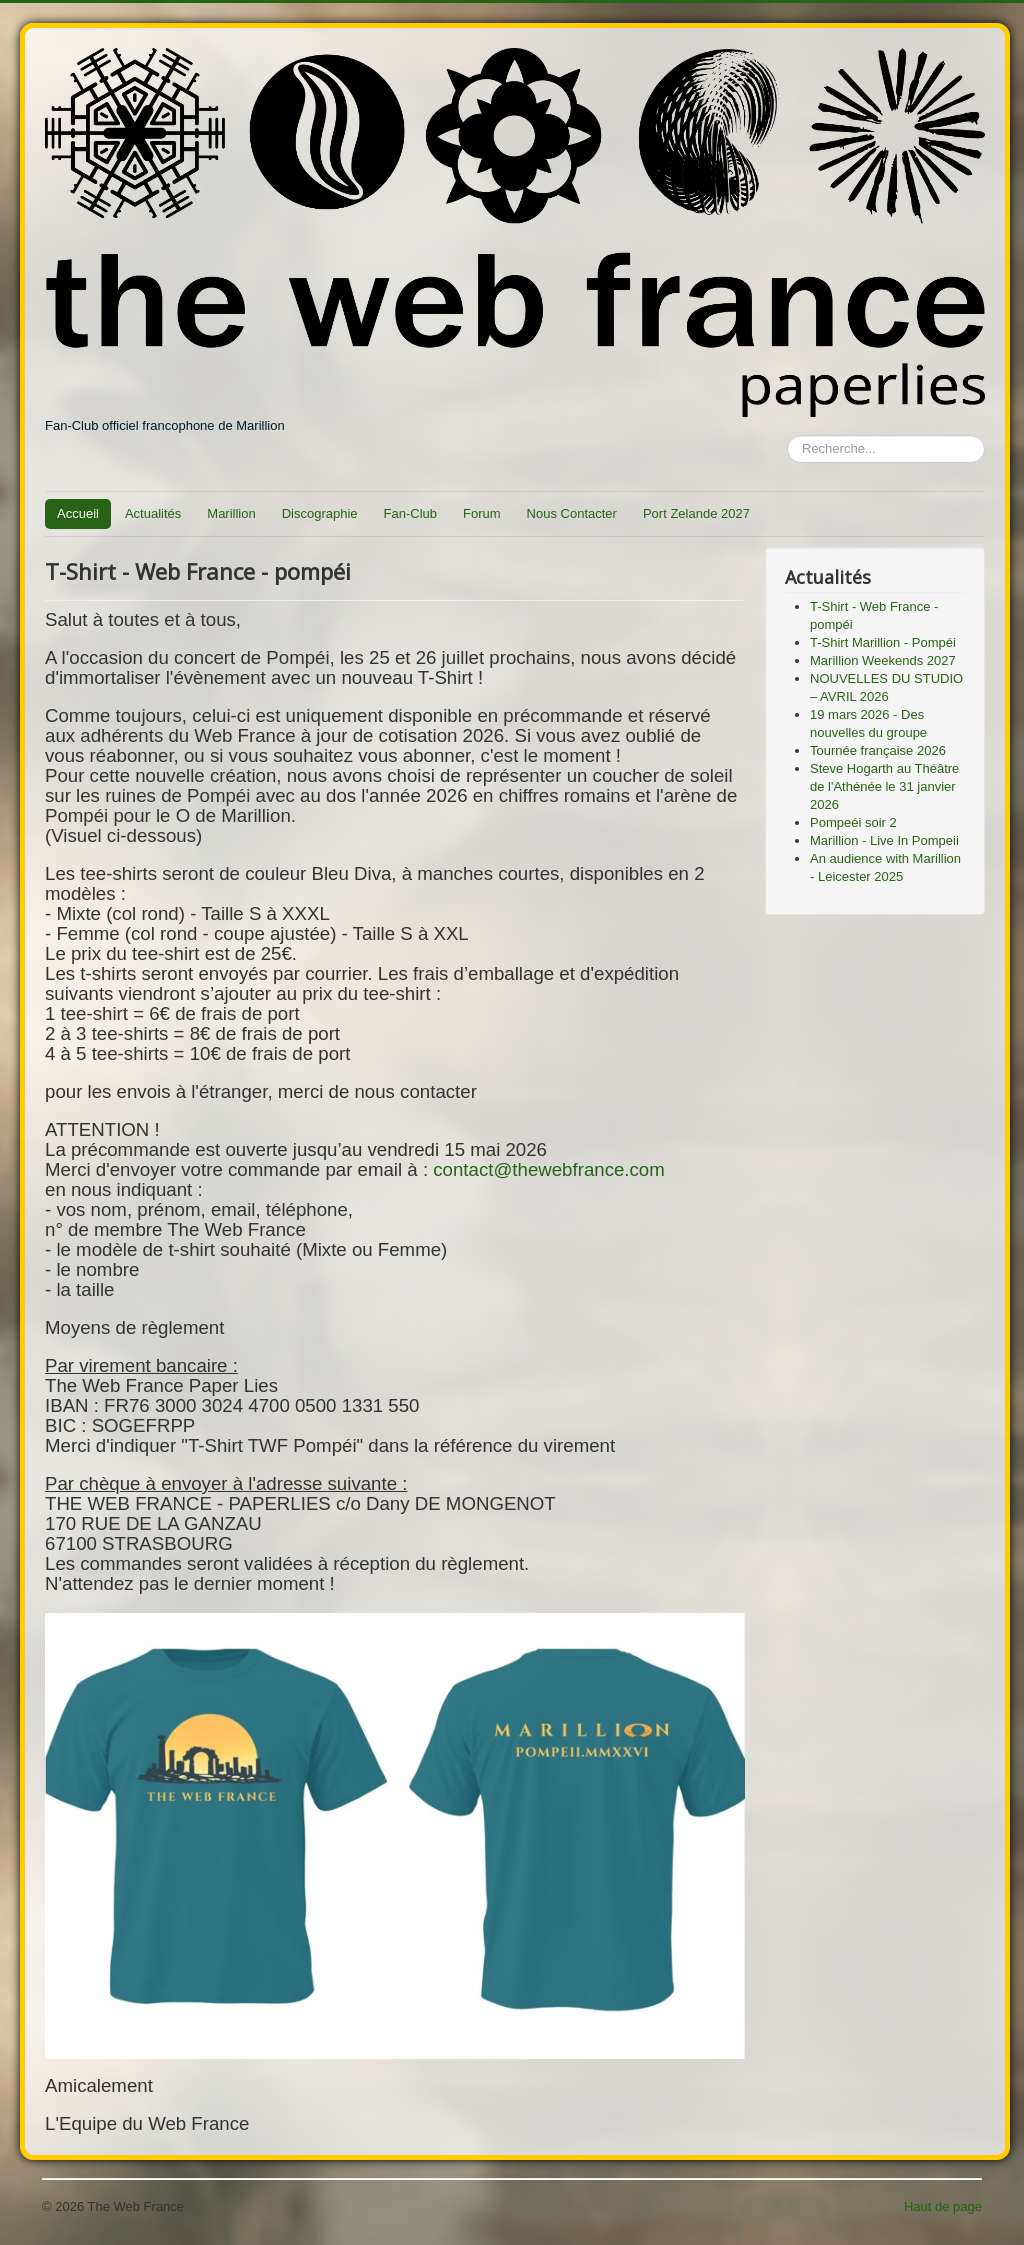 This screenshot has height=2245, width=1024. I want to click on Fan-Club, so click(410, 513).